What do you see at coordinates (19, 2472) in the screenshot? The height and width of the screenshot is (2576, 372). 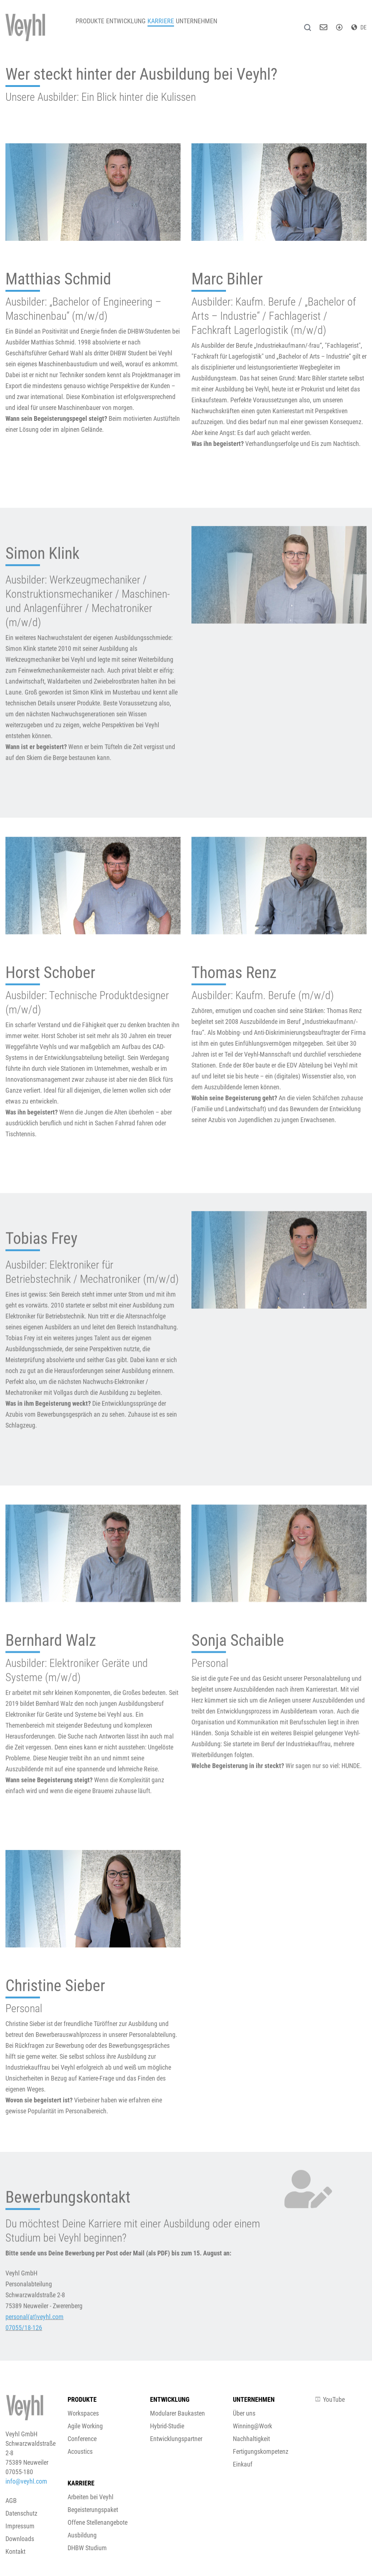 I see `07055-180` at bounding box center [19, 2472].